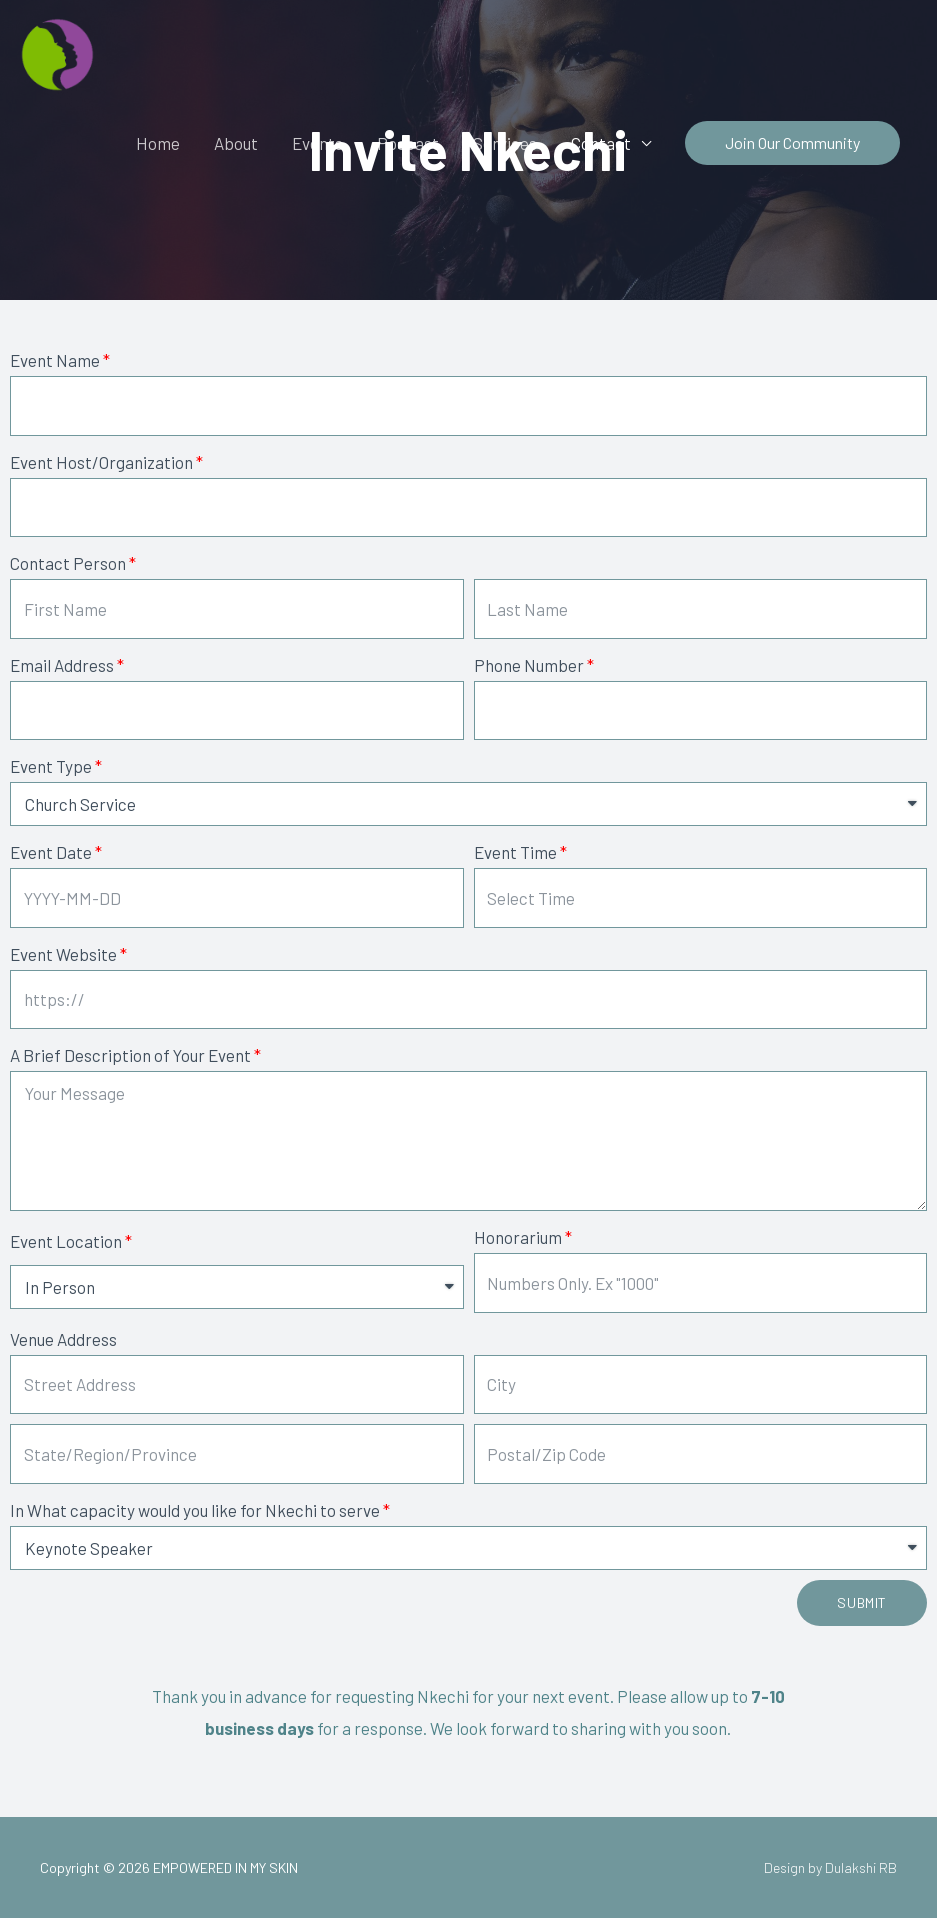 The image size is (937, 1918). What do you see at coordinates (55, 360) in the screenshot?
I see `Event Name` at bounding box center [55, 360].